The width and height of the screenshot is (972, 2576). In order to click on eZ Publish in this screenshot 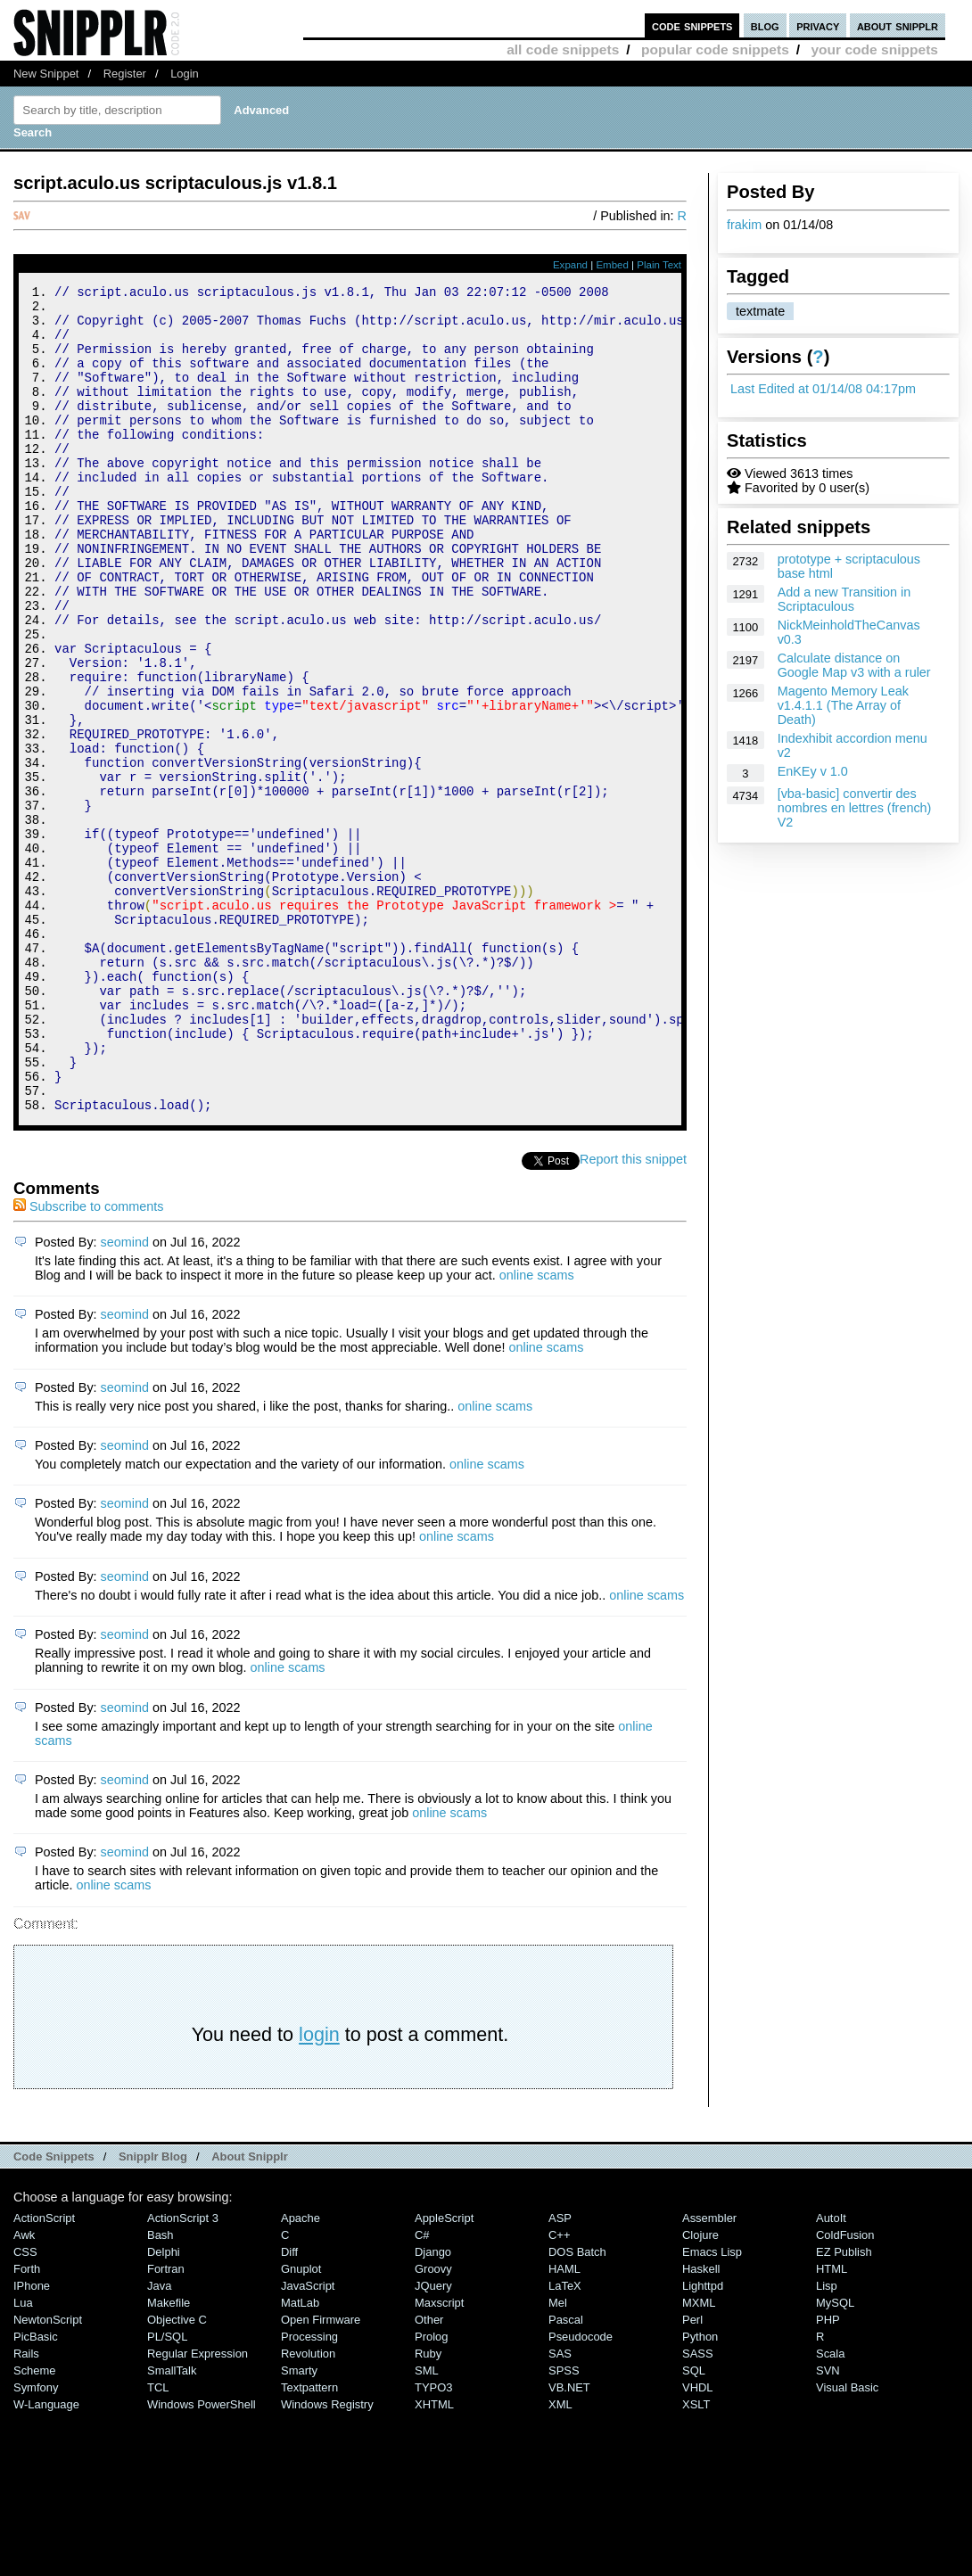, I will do `click(844, 2407)`.